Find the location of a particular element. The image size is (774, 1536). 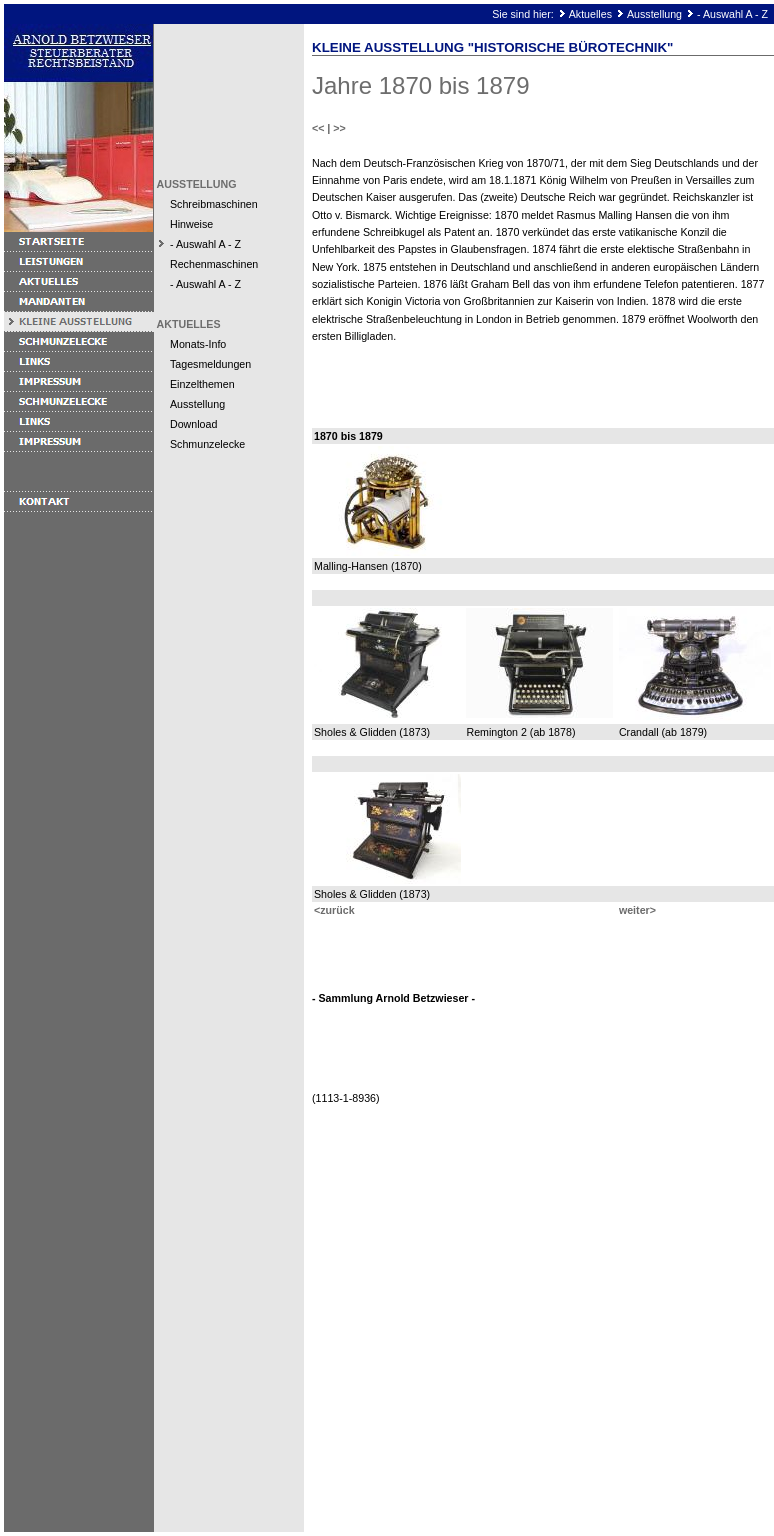

Einzelthemen is located at coordinates (202, 384).